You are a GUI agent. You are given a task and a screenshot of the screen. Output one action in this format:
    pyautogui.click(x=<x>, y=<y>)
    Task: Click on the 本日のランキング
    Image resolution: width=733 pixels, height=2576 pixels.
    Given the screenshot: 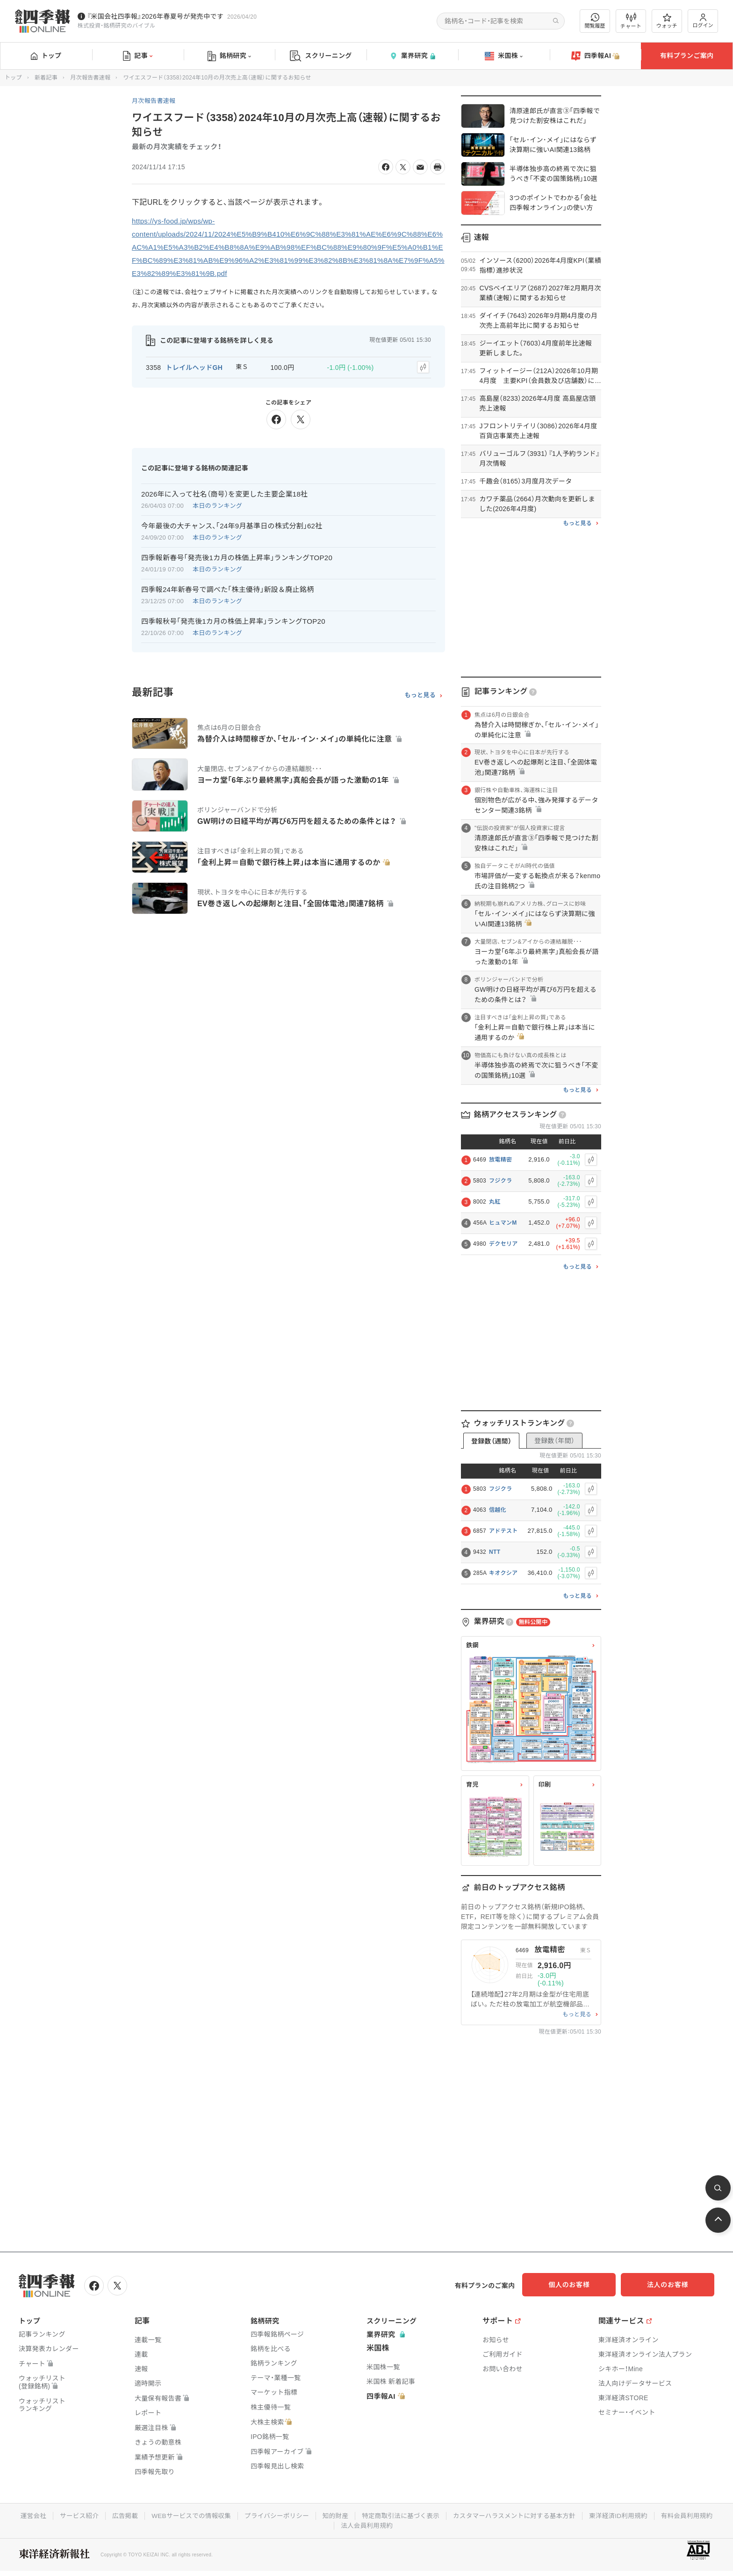 What is the action you would take?
    pyautogui.click(x=217, y=504)
    